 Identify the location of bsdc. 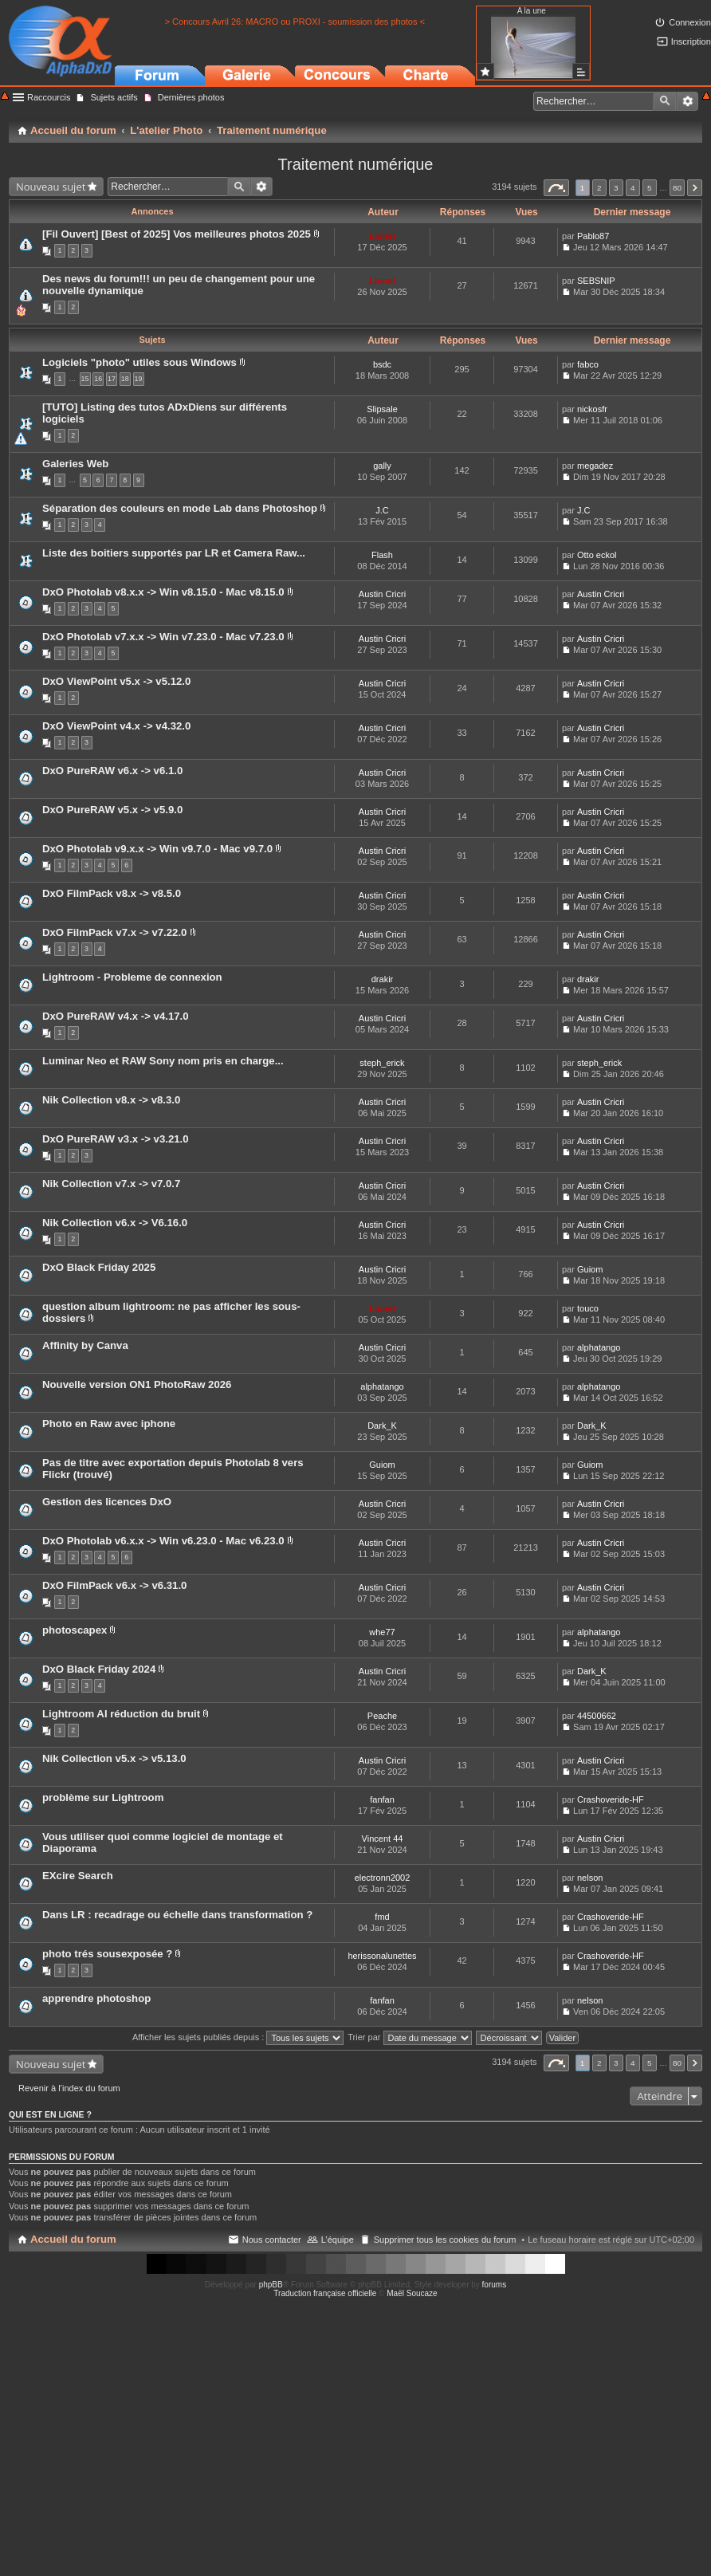
(382, 364).